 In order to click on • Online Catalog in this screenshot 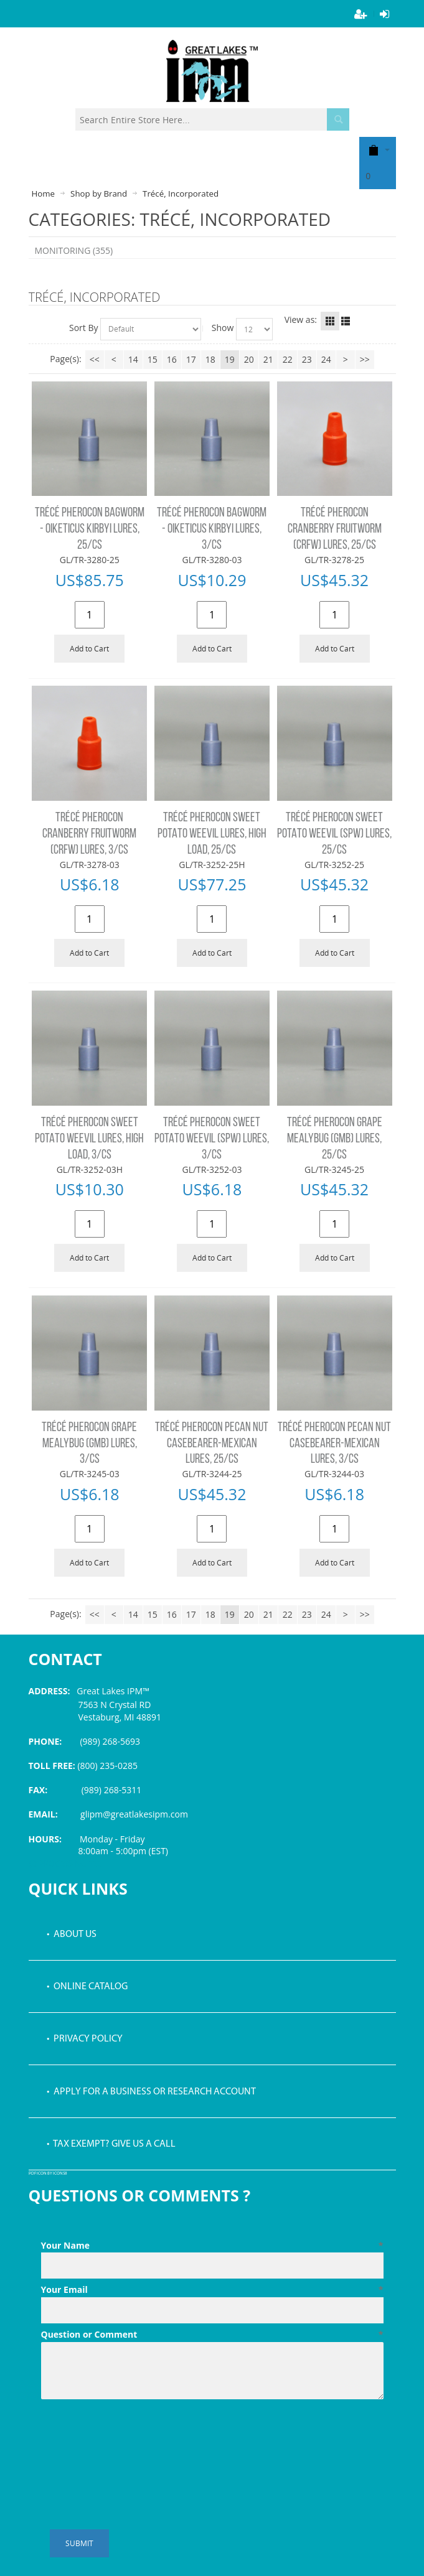, I will do `click(87, 1987)`.